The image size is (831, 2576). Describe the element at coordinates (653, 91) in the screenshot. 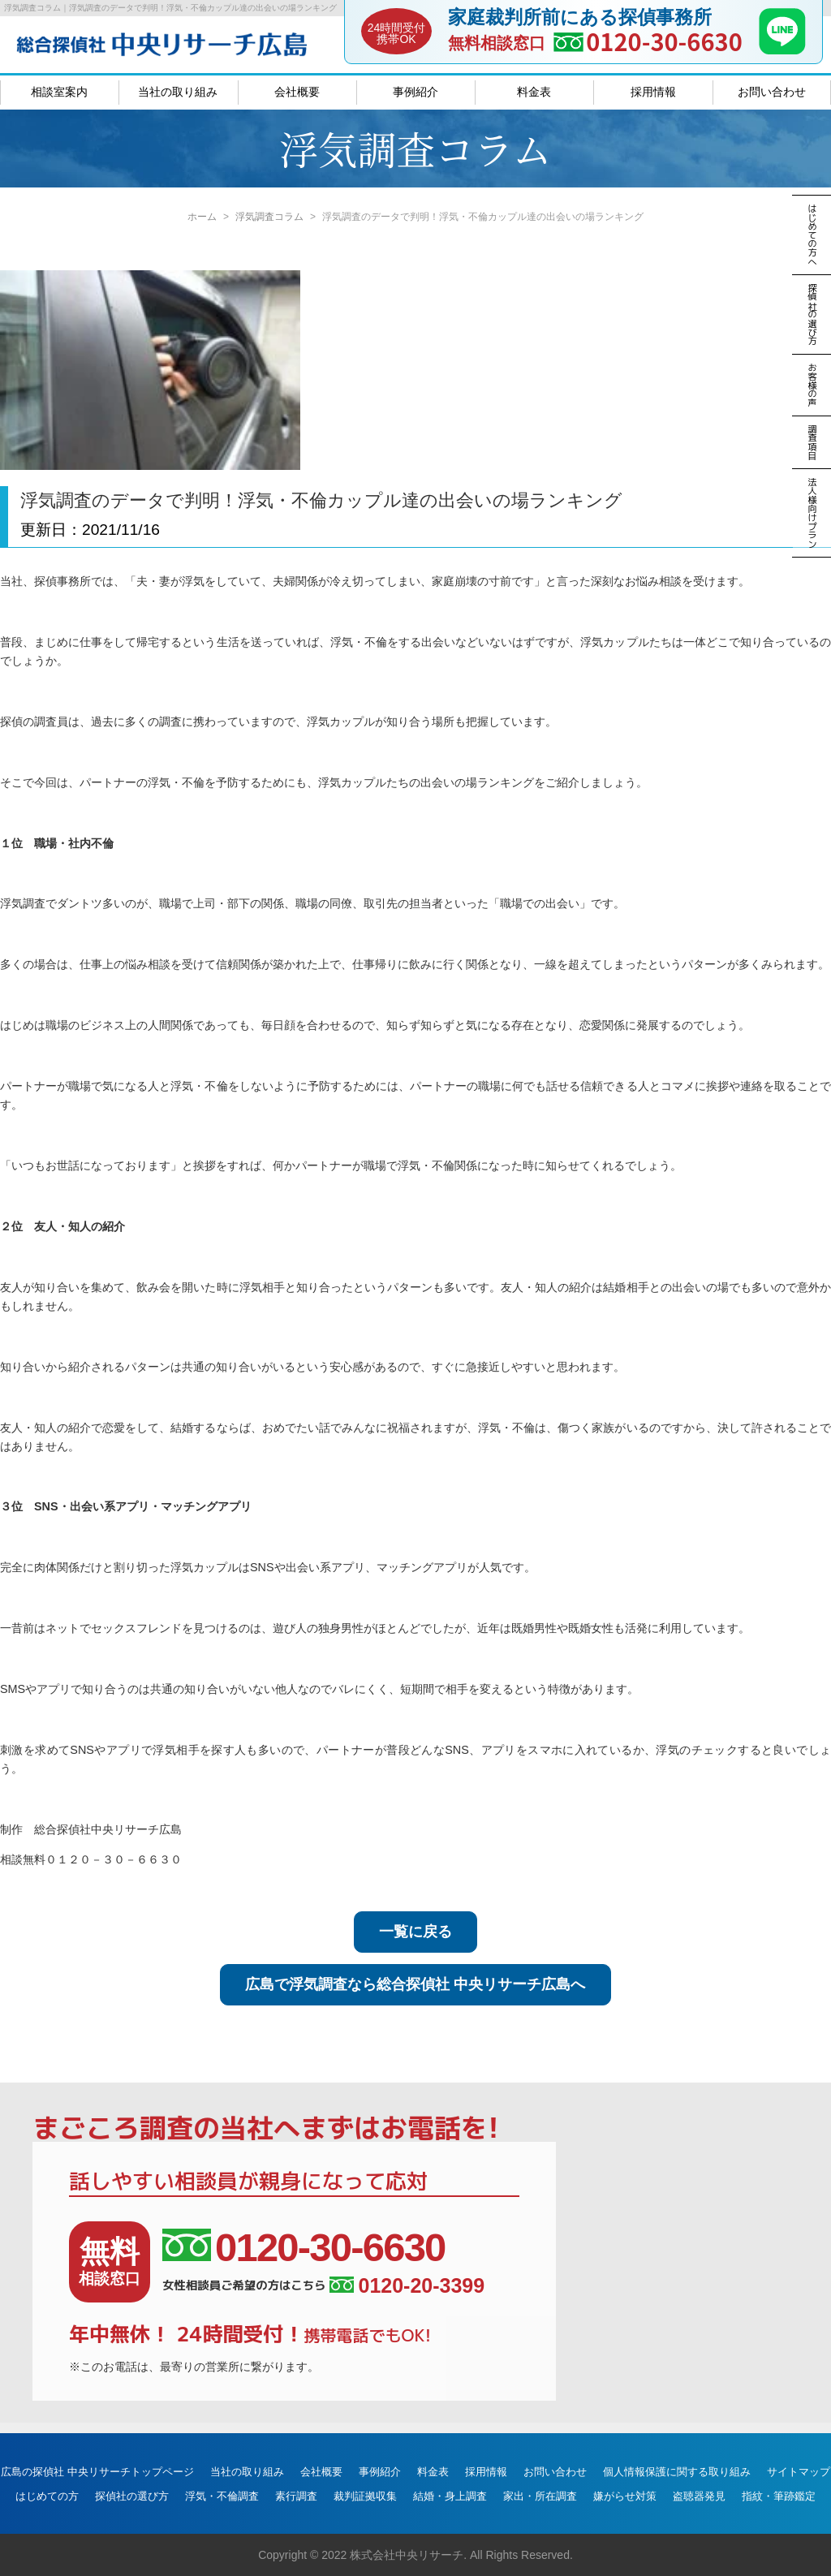

I see `採用情報` at that location.